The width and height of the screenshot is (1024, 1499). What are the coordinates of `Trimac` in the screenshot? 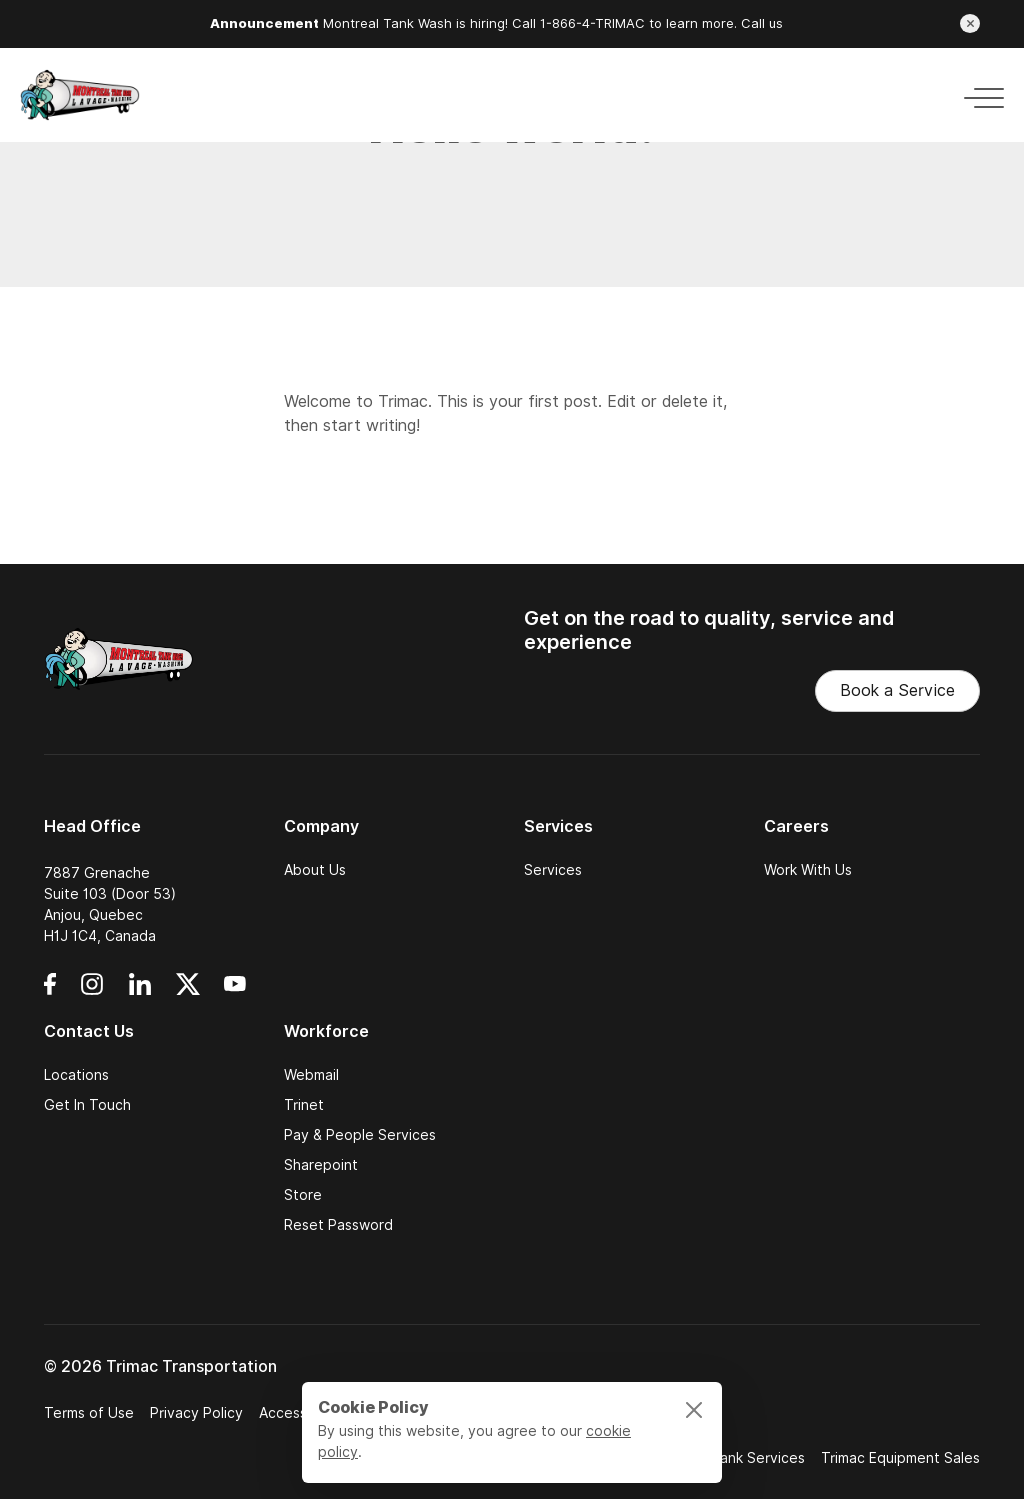 It's located at (403, 401).